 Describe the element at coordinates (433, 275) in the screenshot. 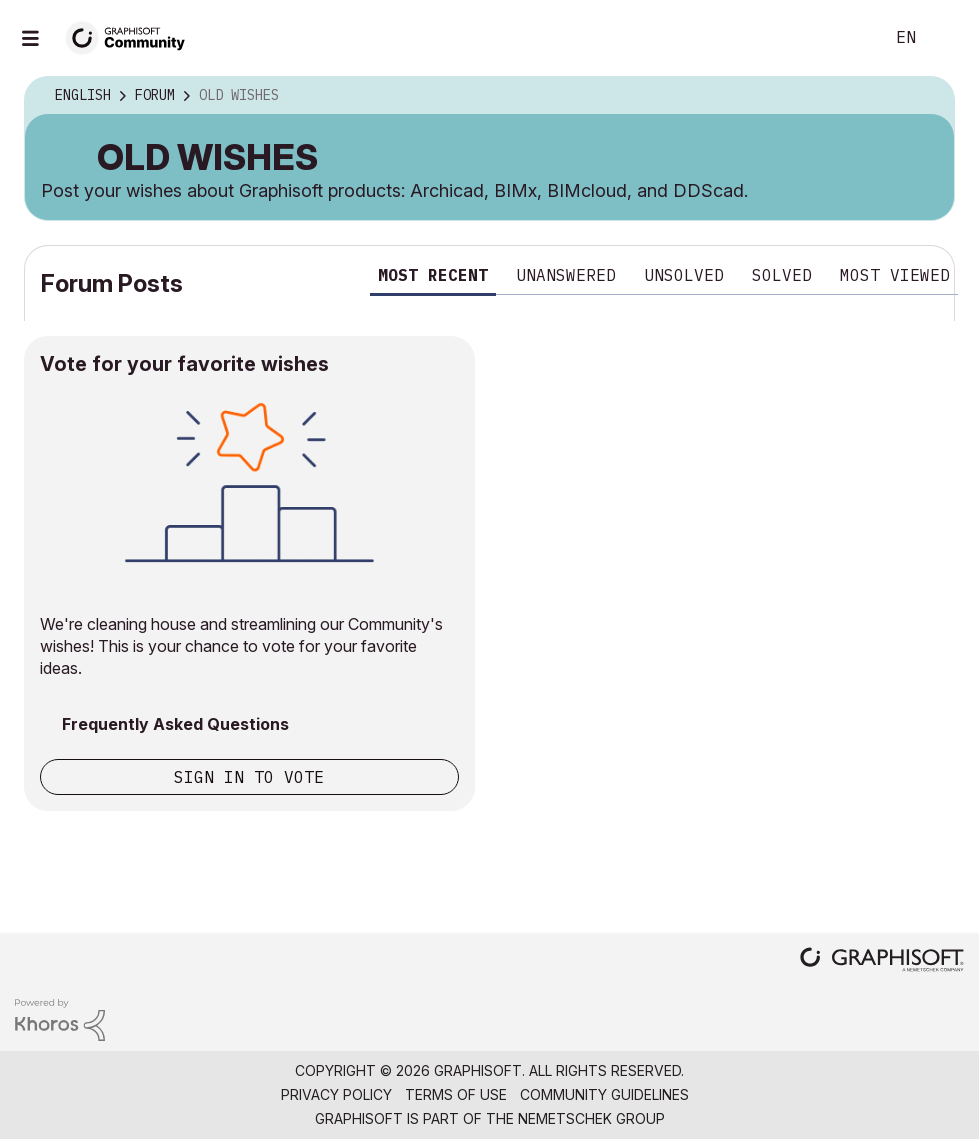

I see `Most recent` at that location.